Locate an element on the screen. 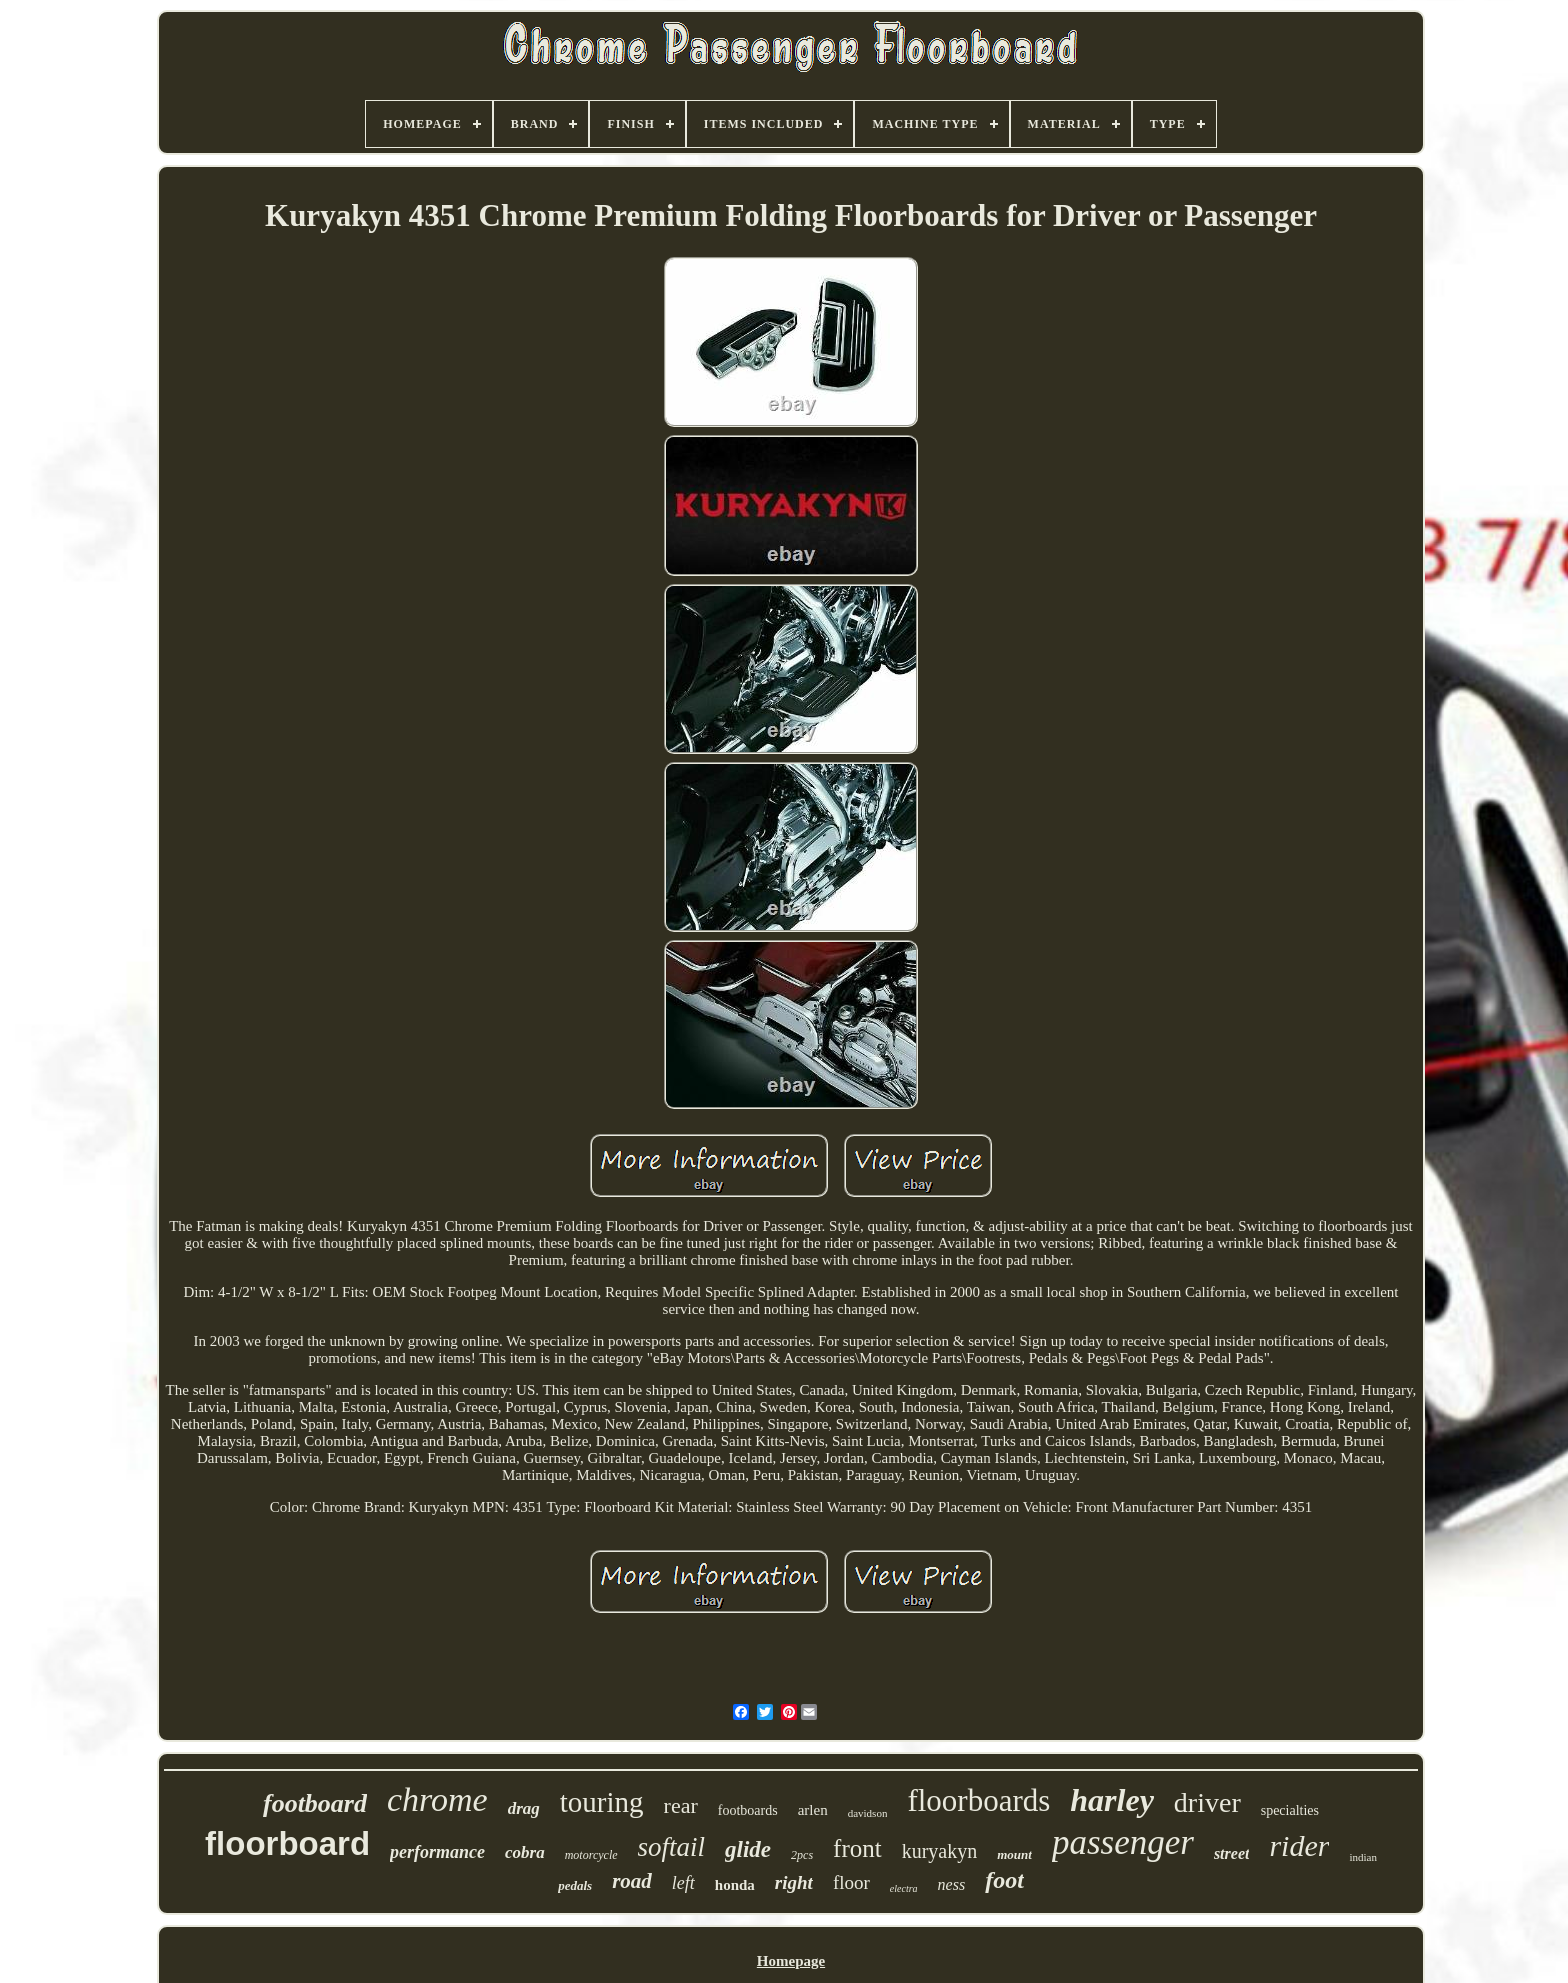 The image size is (1568, 1983). rider is located at coordinates (1299, 1845).